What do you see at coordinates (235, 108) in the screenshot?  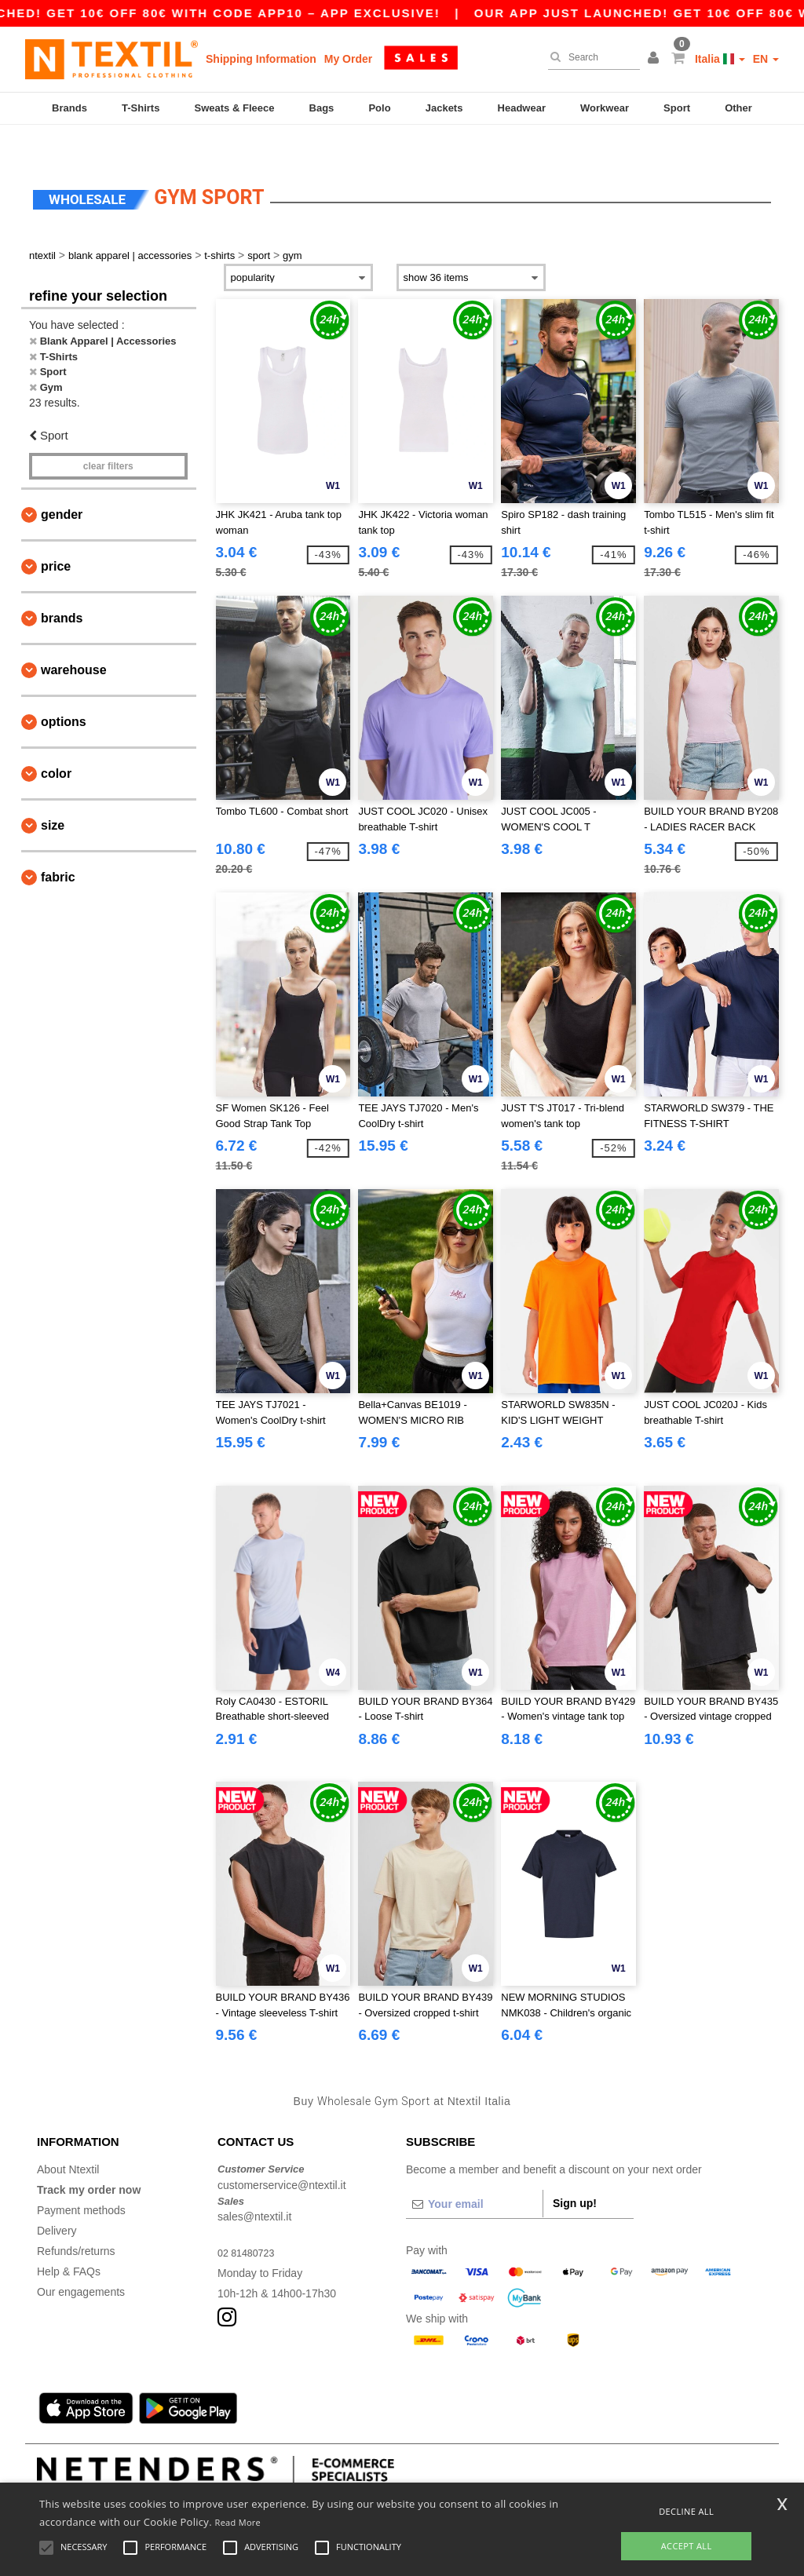 I see `Sweats & Fleece` at bounding box center [235, 108].